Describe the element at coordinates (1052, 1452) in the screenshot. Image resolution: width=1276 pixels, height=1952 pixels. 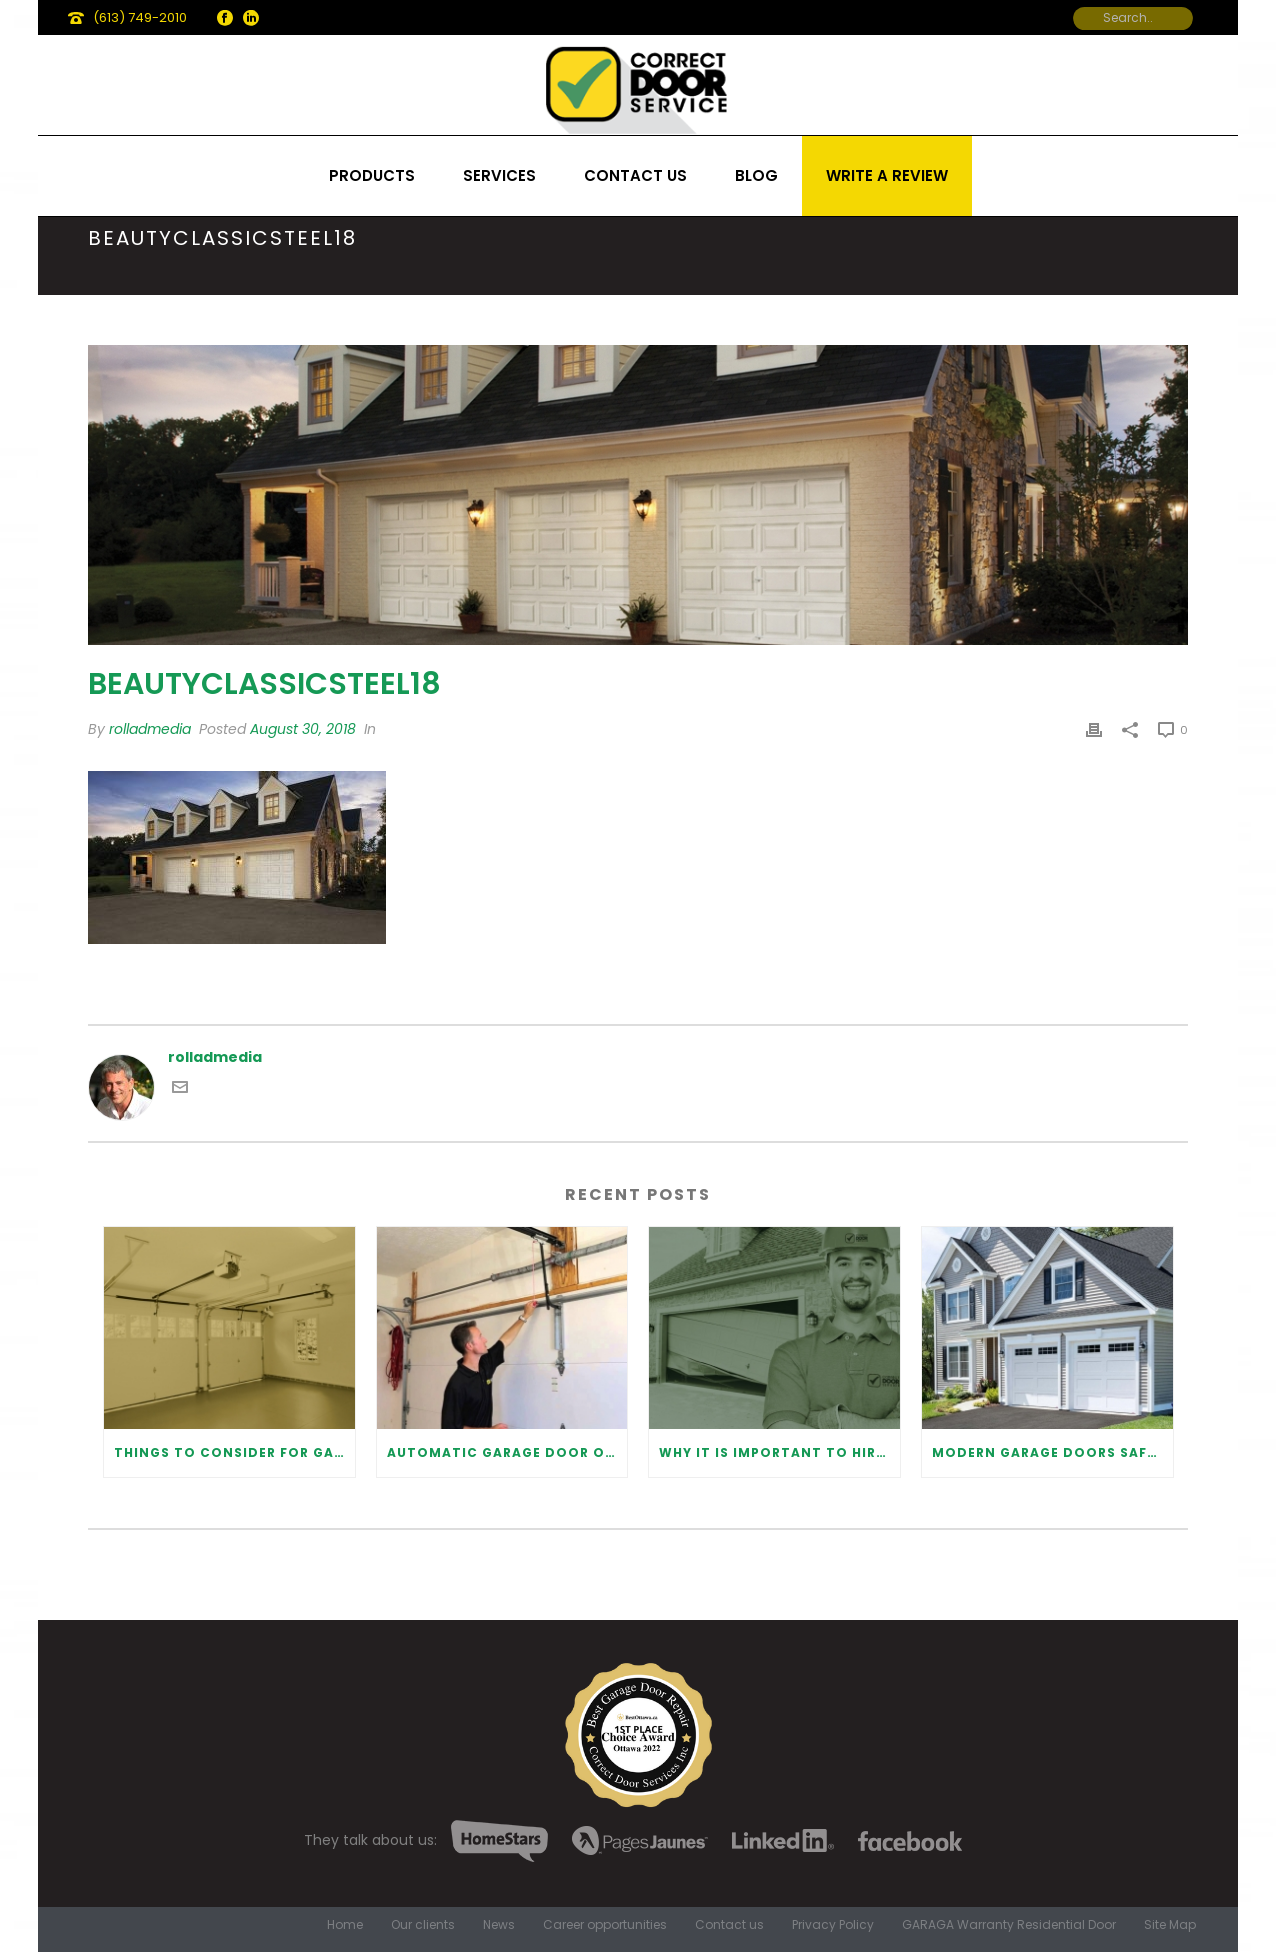
I see `Modern Garage Doors Safety Tips` at that location.